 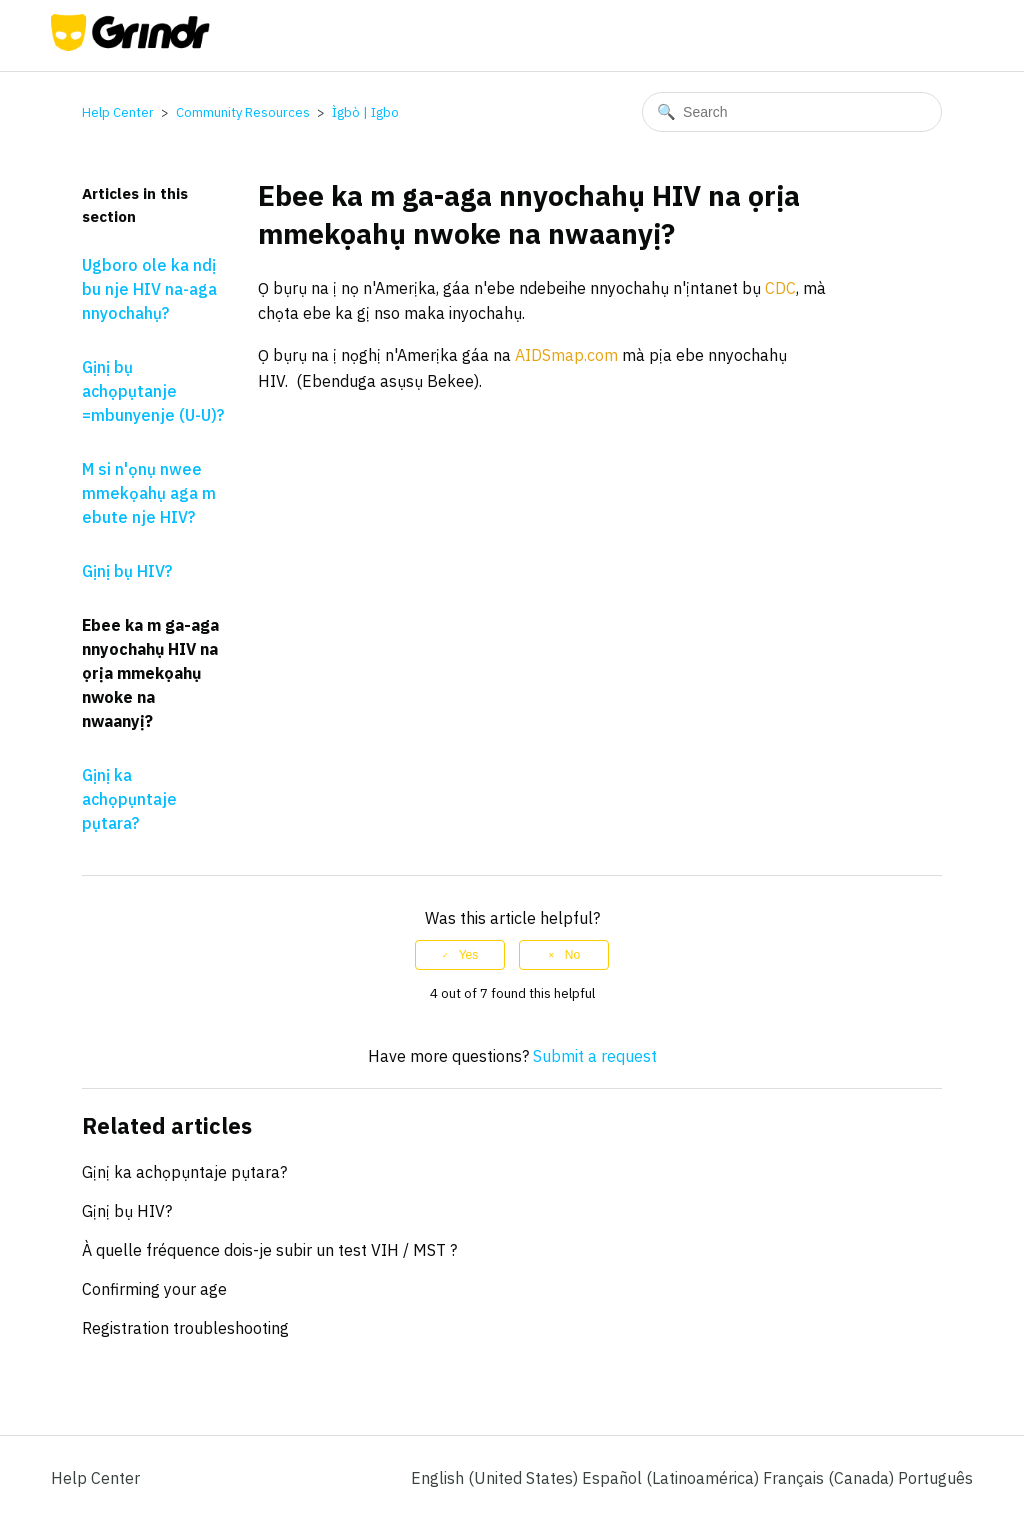 What do you see at coordinates (496, 1478) in the screenshot?
I see `English (United States)` at bounding box center [496, 1478].